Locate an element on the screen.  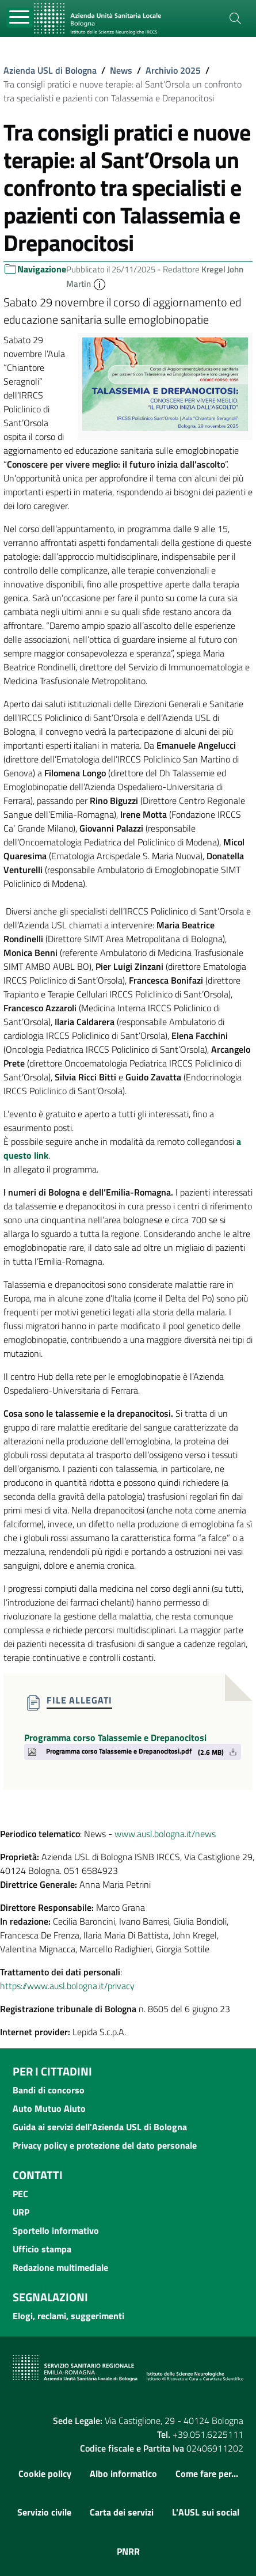
Carta dei servizi is located at coordinates (122, 2512).